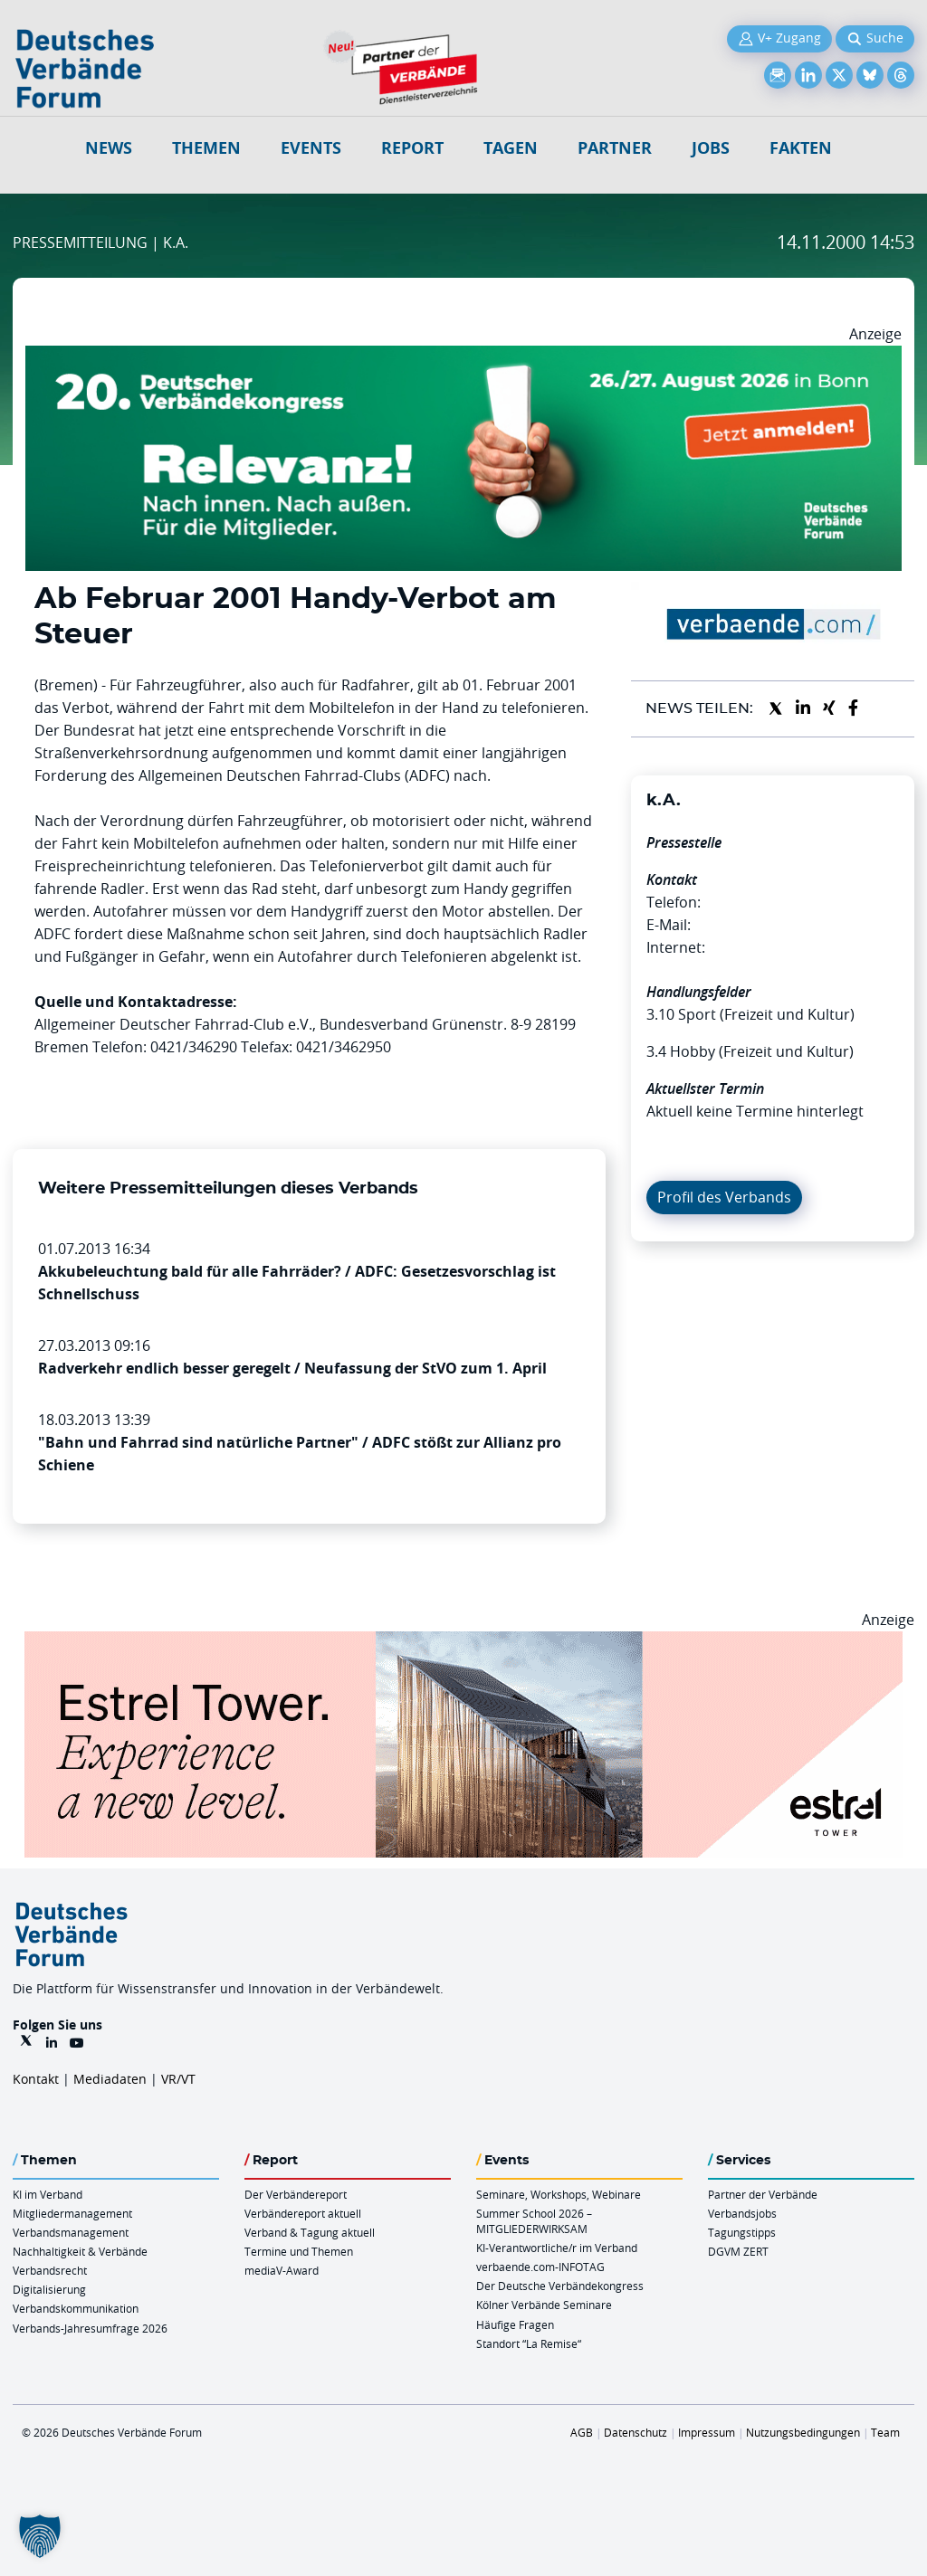  I want to click on DGVM ZERT, so click(738, 2251).